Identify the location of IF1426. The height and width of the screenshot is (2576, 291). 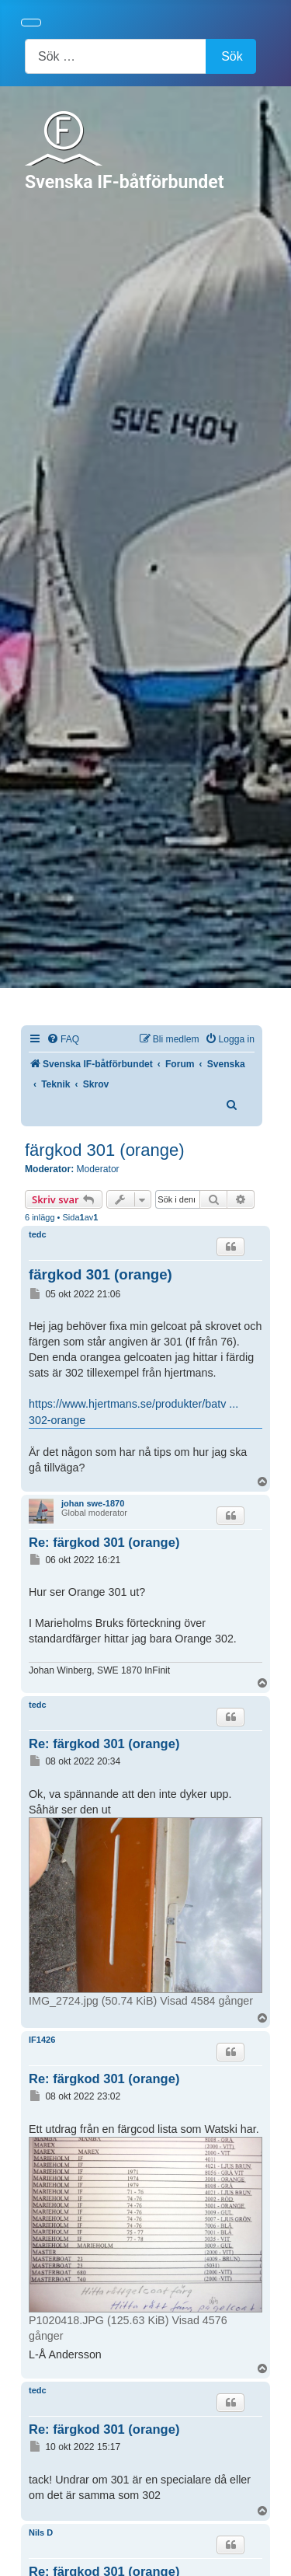
(42, 2039).